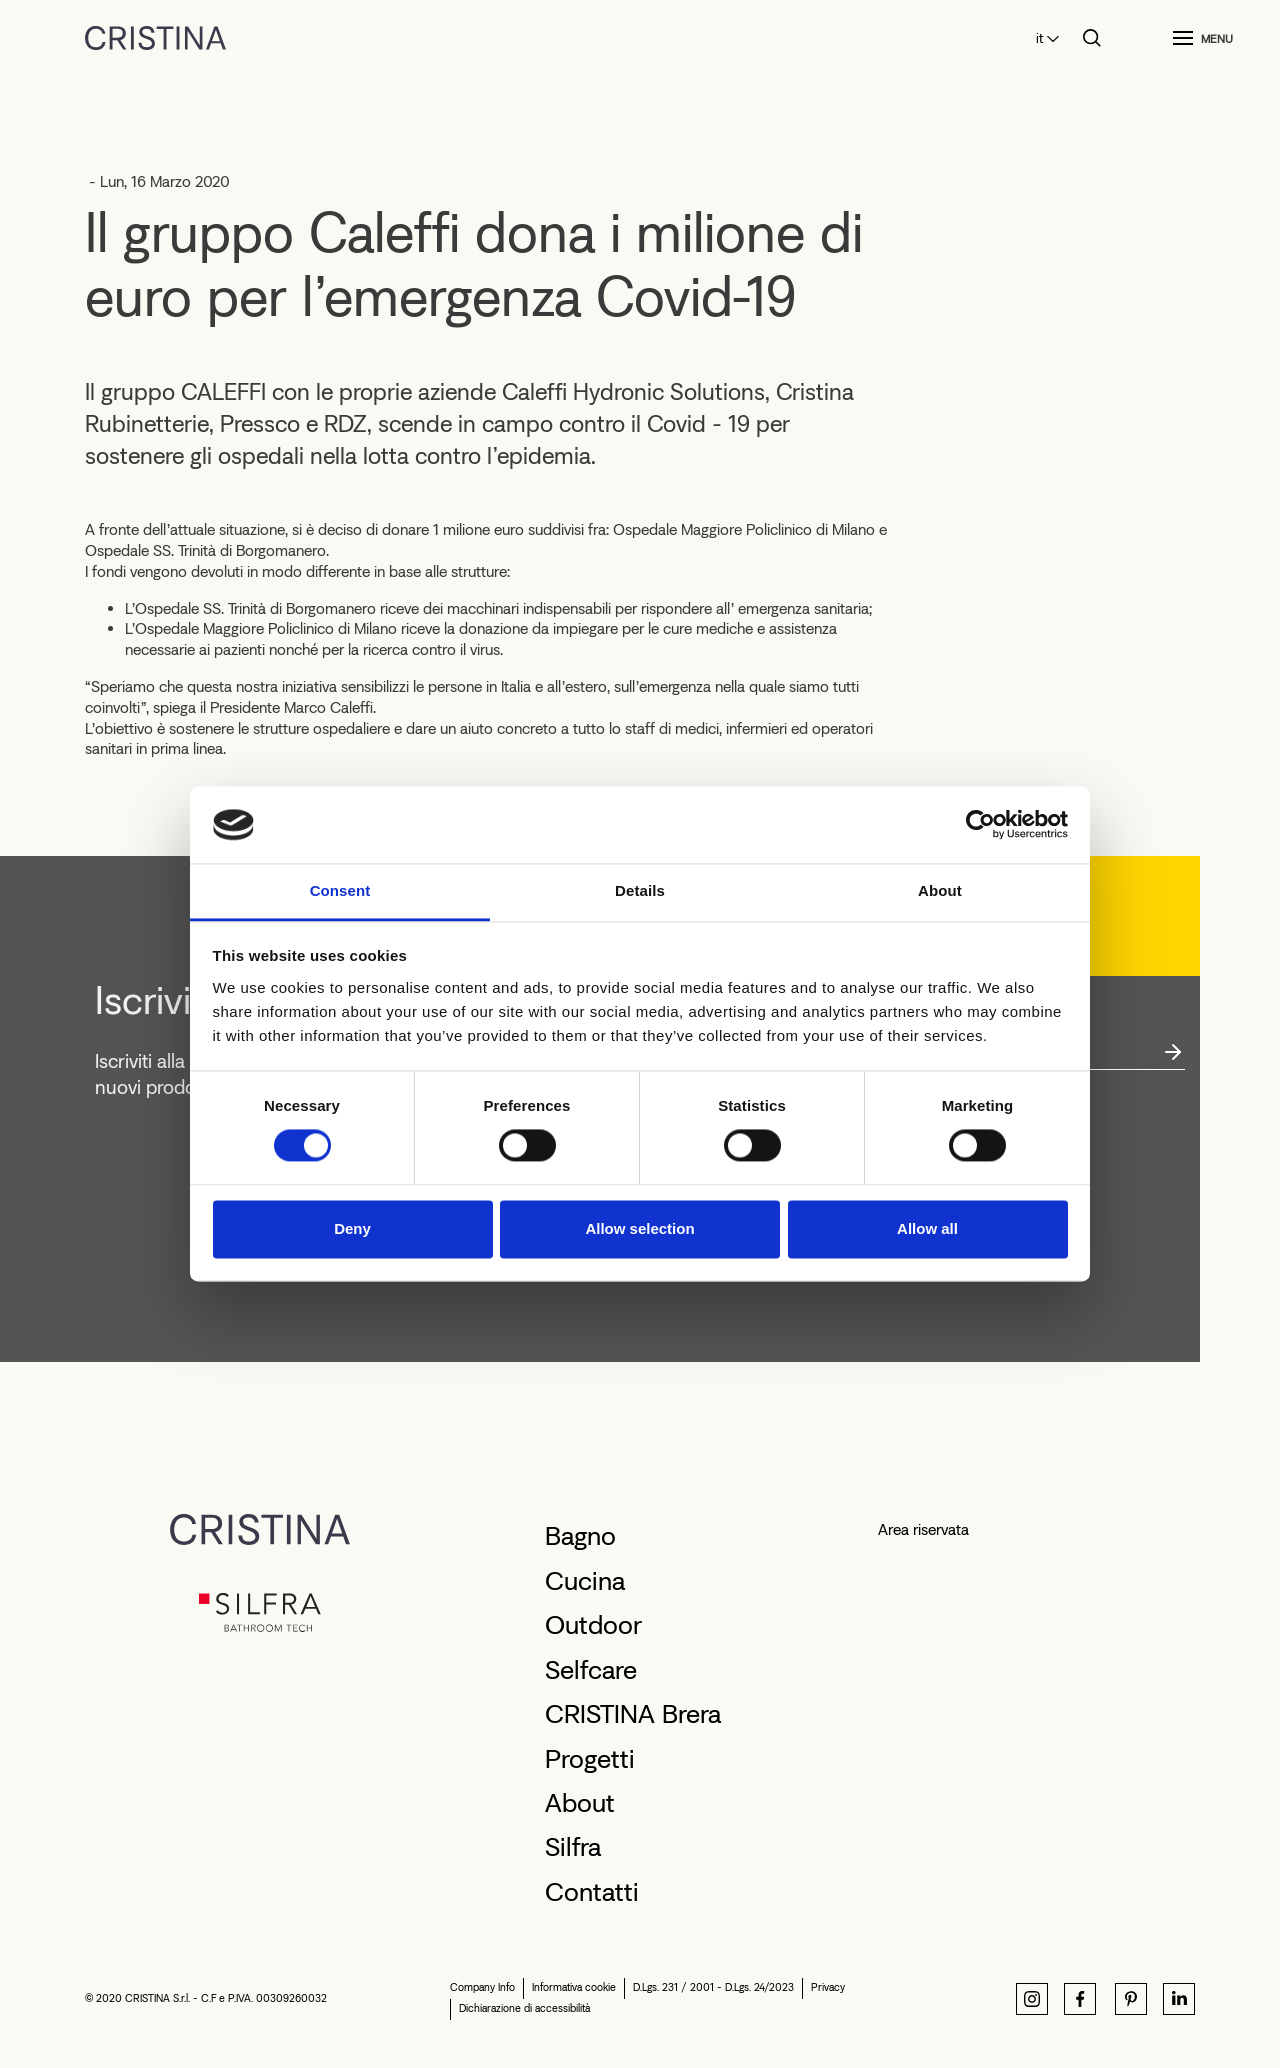 The image size is (1280, 2068). I want to click on Deny, so click(352, 1228).